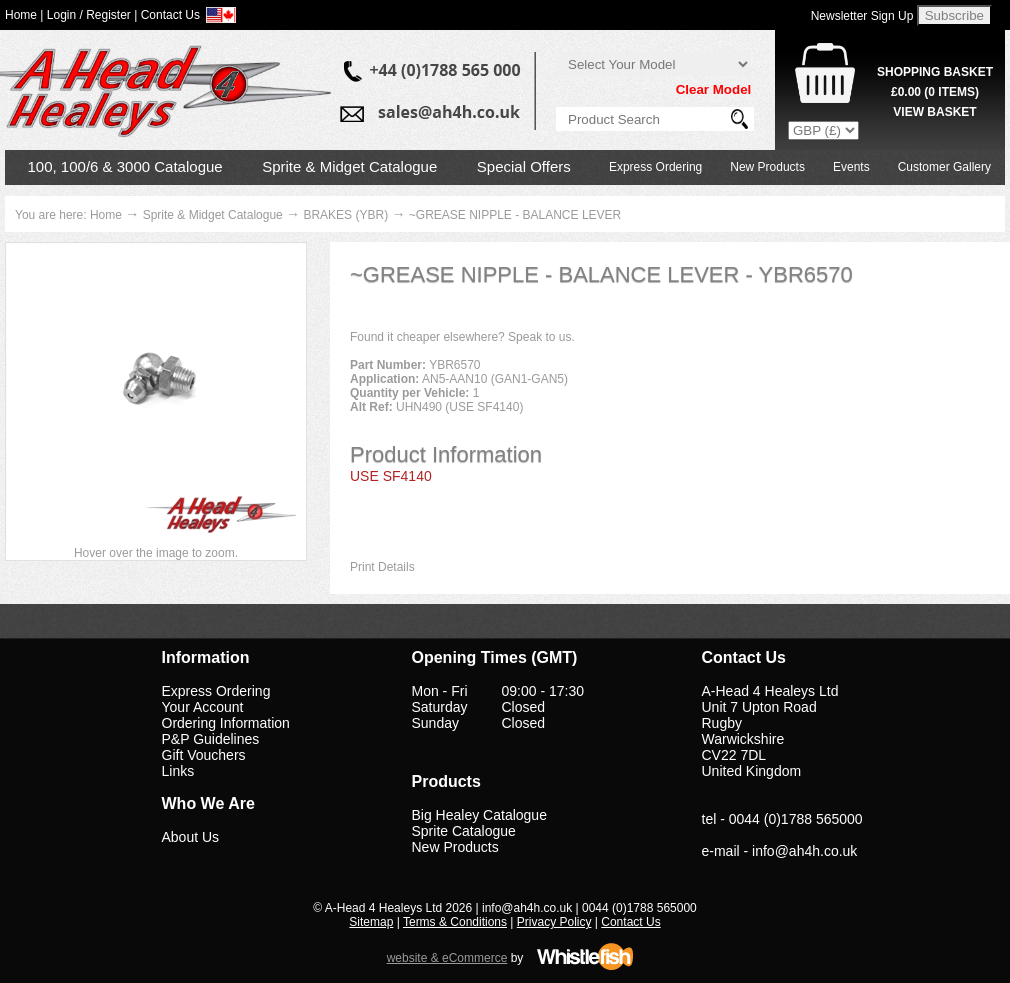 Image resolution: width=1010 pixels, height=983 pixels. Describe the element at coordinates (851, 167) in the screenshot. I see `Events` at that location.